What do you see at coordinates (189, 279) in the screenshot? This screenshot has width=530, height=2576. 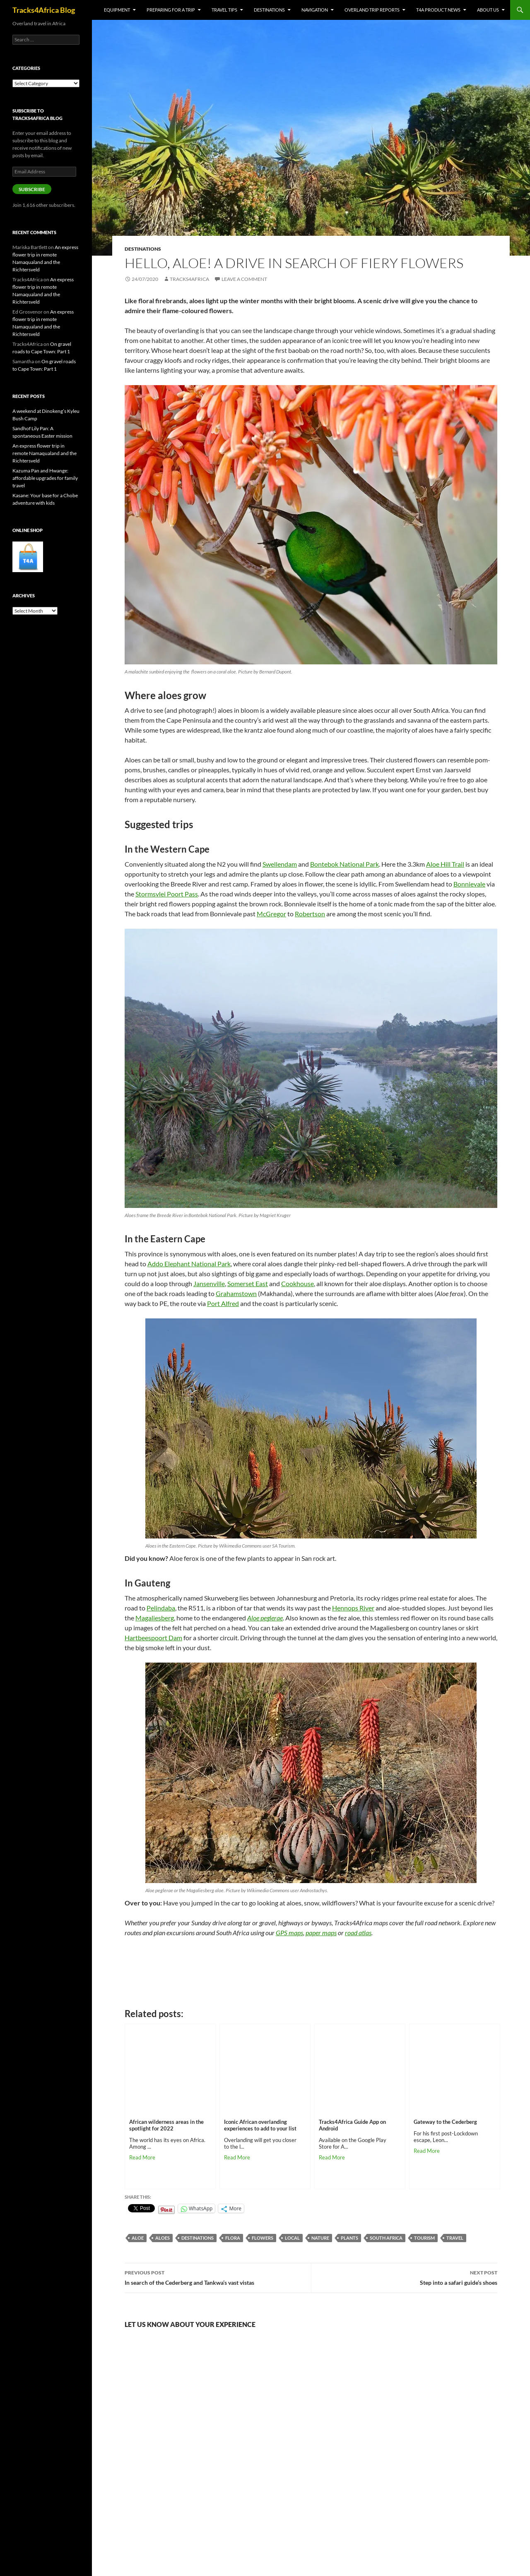 I see `Tracks4Africa` at bounding box center [189, 279].